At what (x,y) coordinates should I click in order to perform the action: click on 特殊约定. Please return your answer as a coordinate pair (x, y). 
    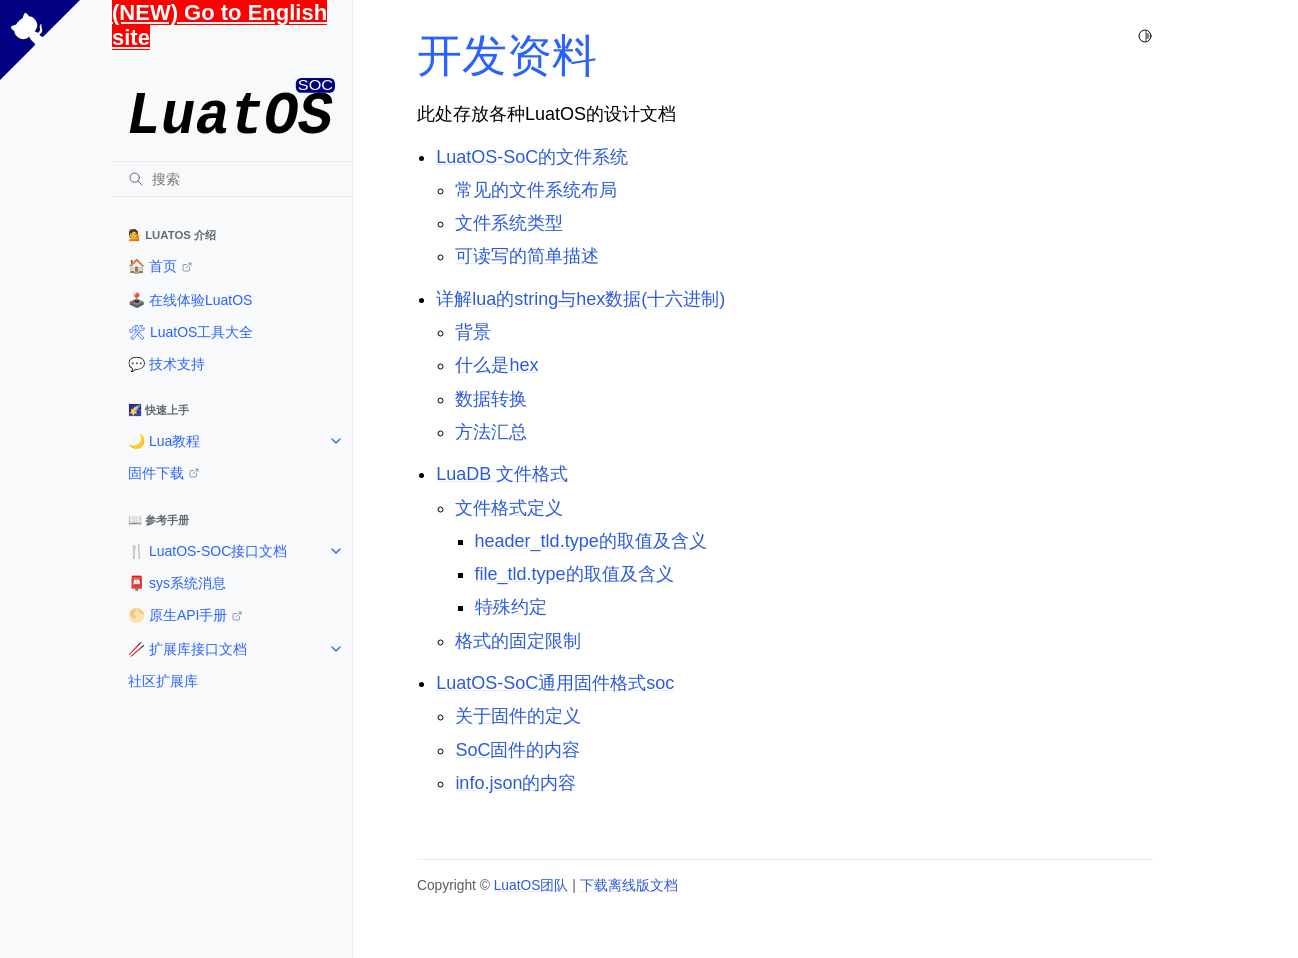
    Looking at the image, I should click on (511, 607).